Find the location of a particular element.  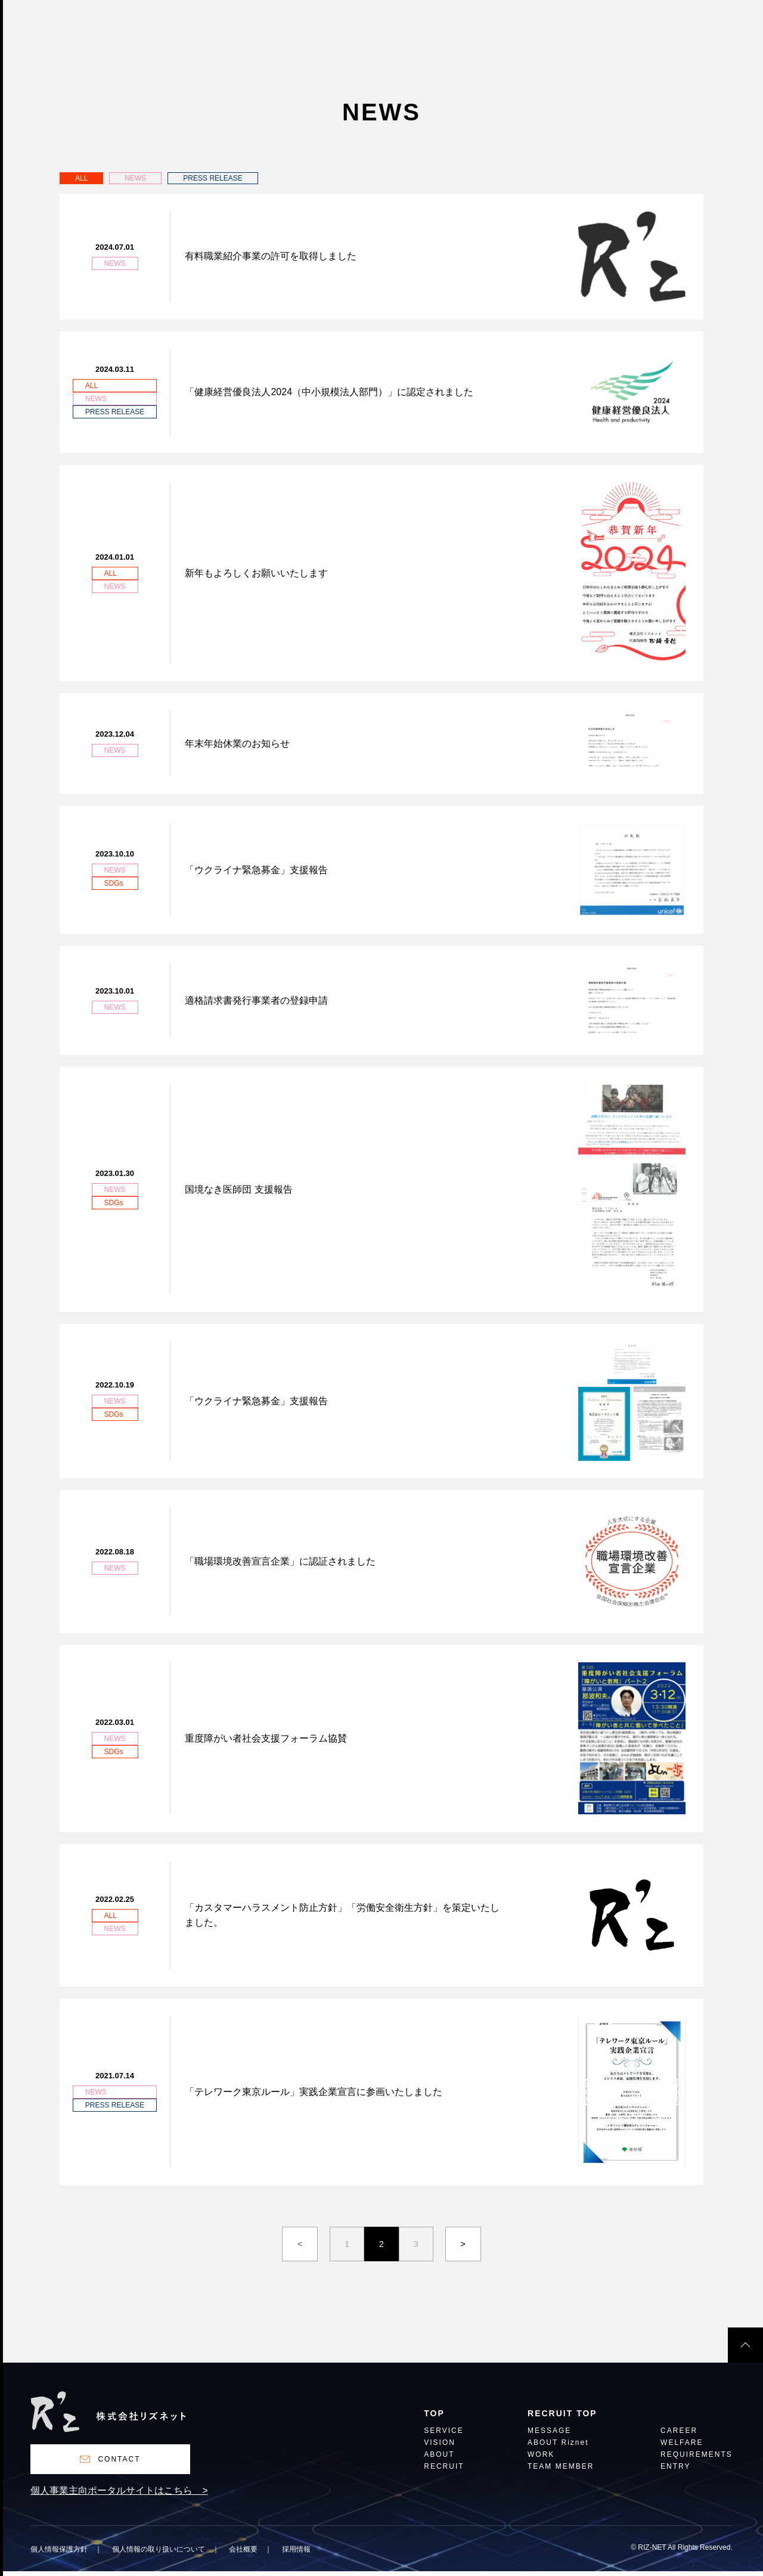

VISION is located at coordinates (439, 2447).